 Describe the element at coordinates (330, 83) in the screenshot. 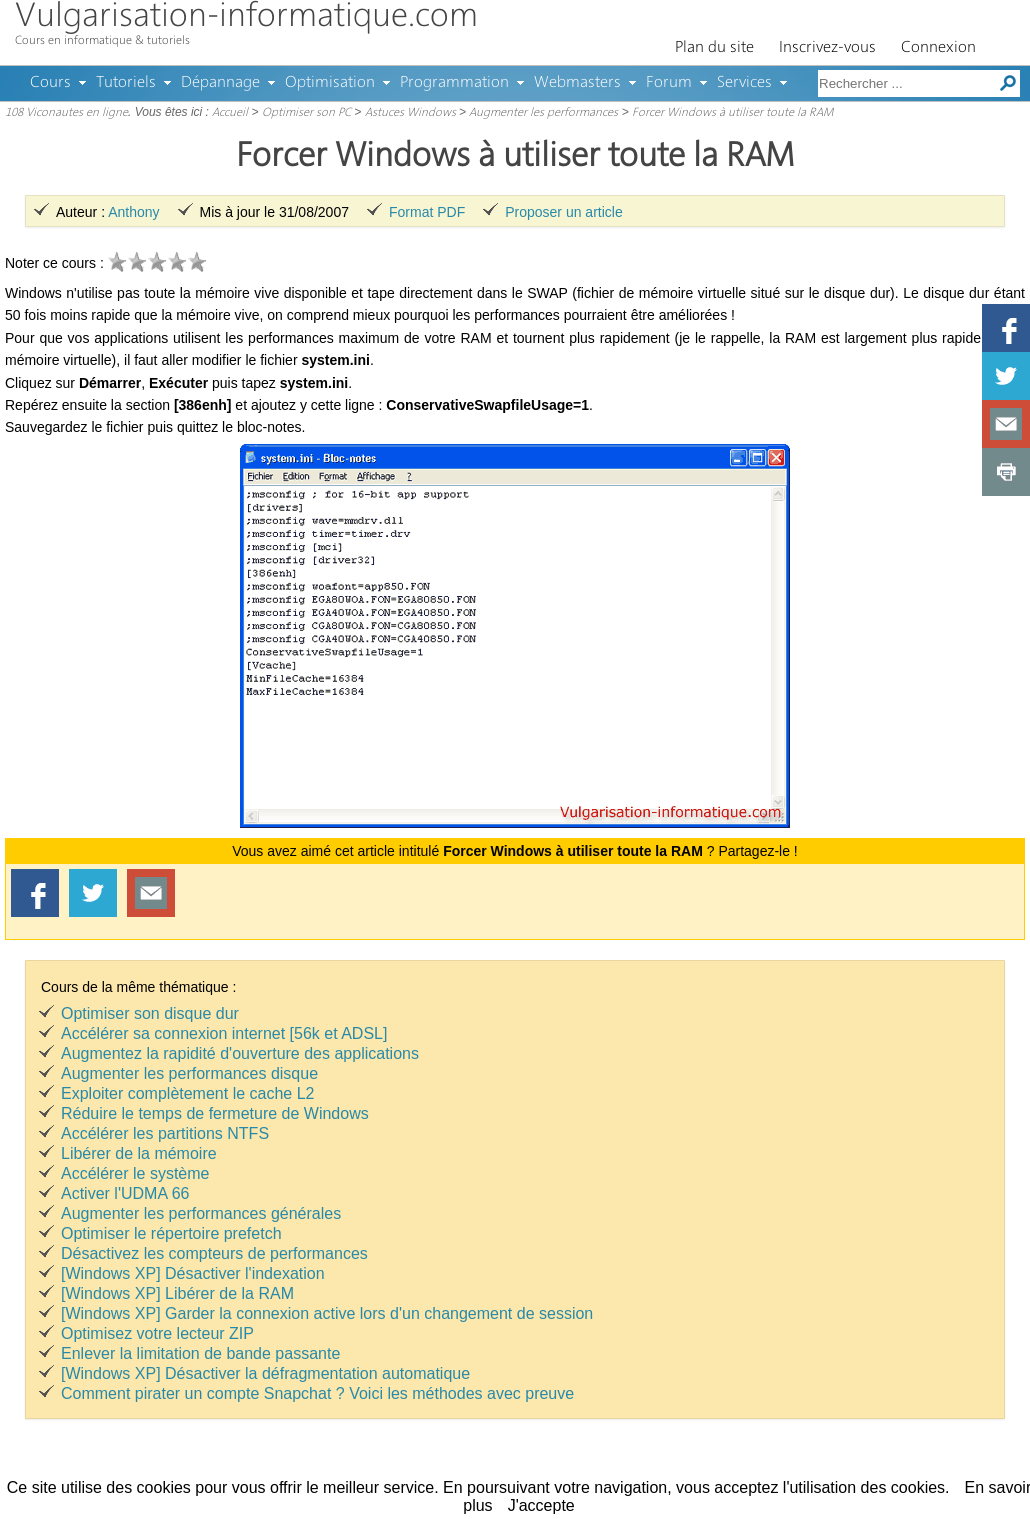

I see `Optimisation` at that location.